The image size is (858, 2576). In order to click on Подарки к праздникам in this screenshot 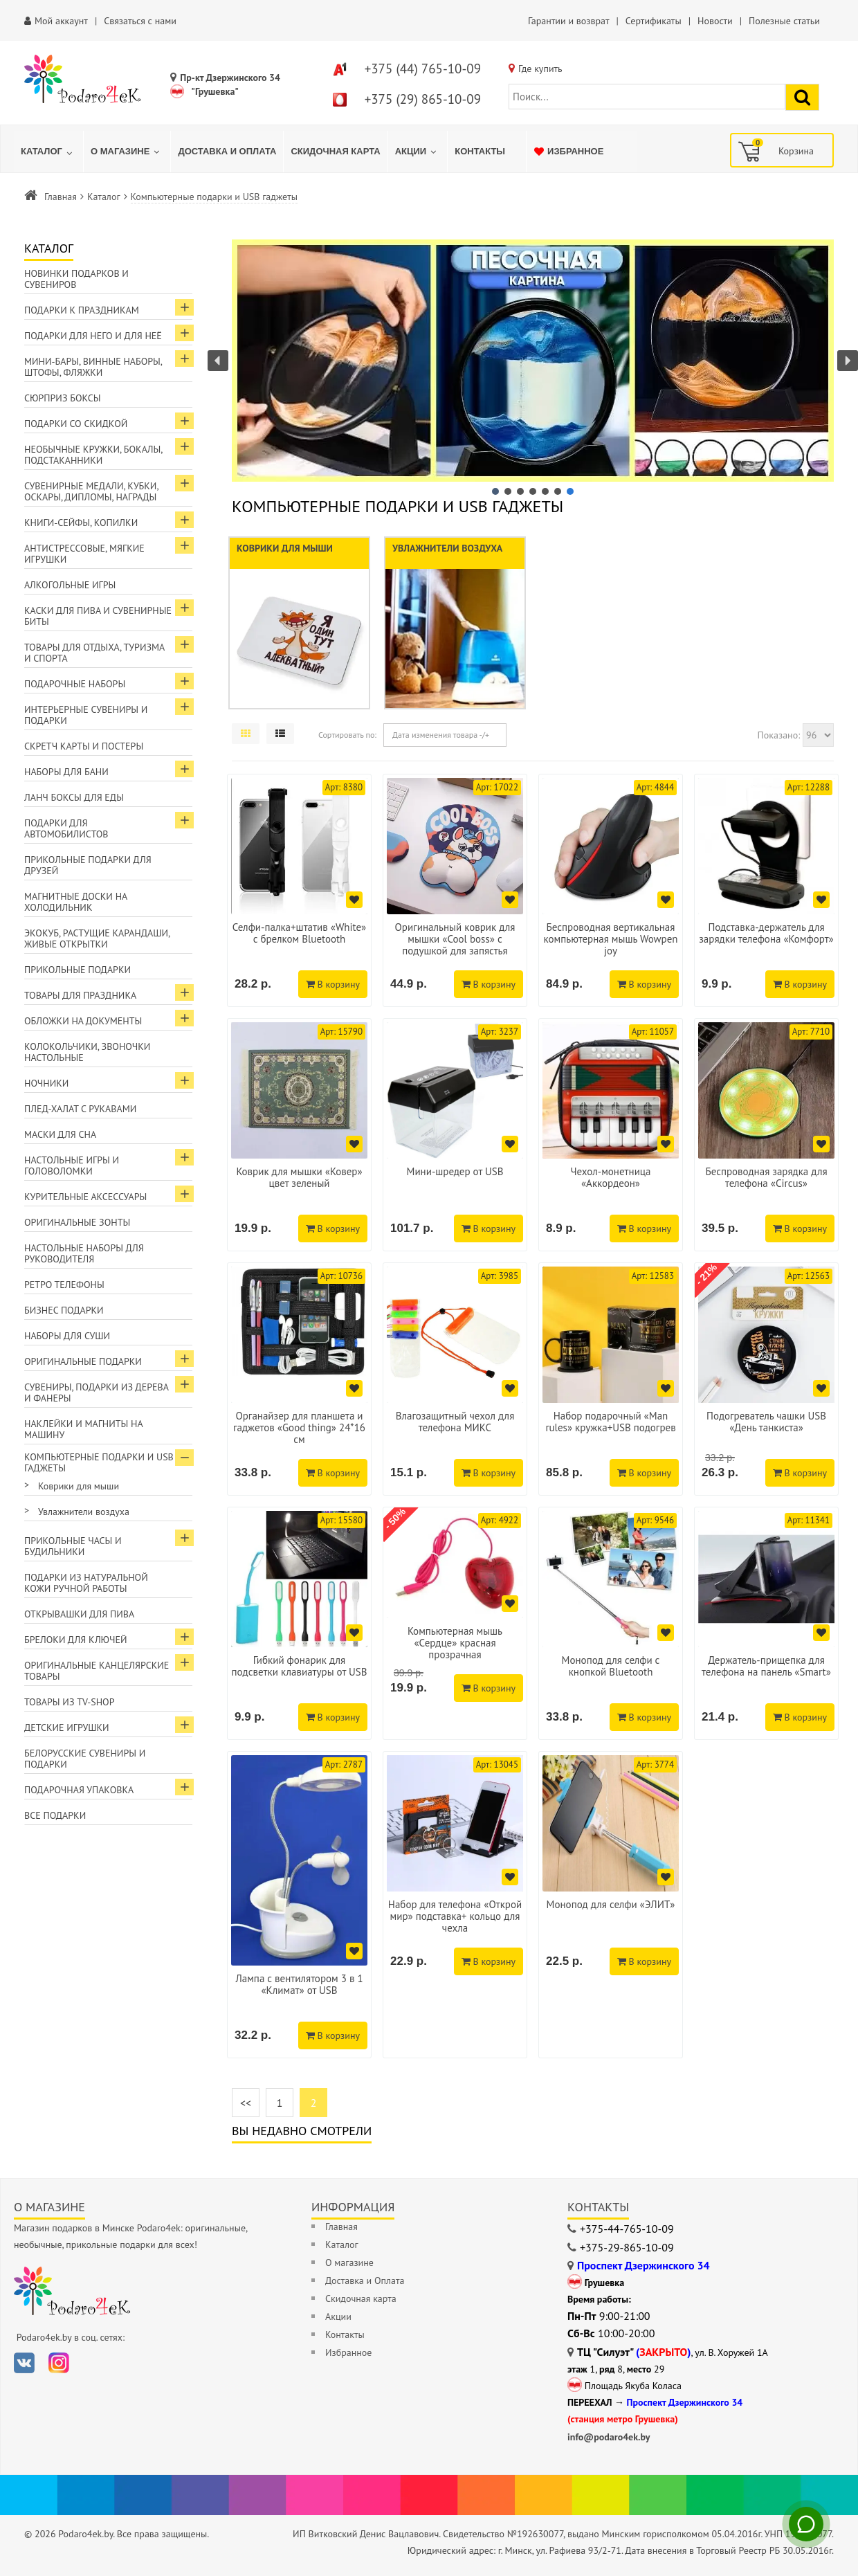, I will do `click(81, 310)`.